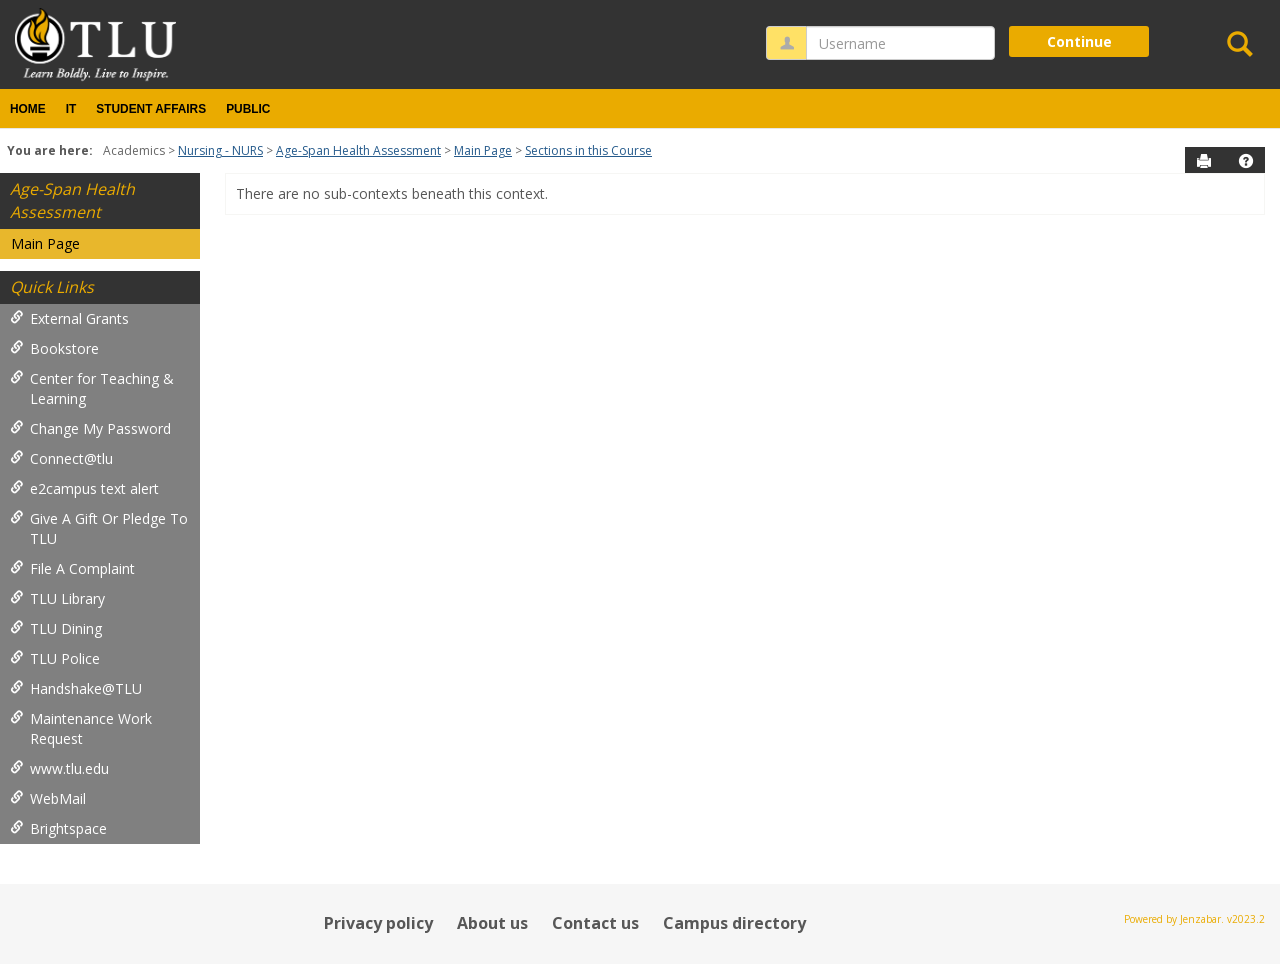 Image resolution: width=1280 pixels, height=964 pixels. Describe the element at coordinates (734, 923) in the screenshot. I see `Campus directory` at that location.